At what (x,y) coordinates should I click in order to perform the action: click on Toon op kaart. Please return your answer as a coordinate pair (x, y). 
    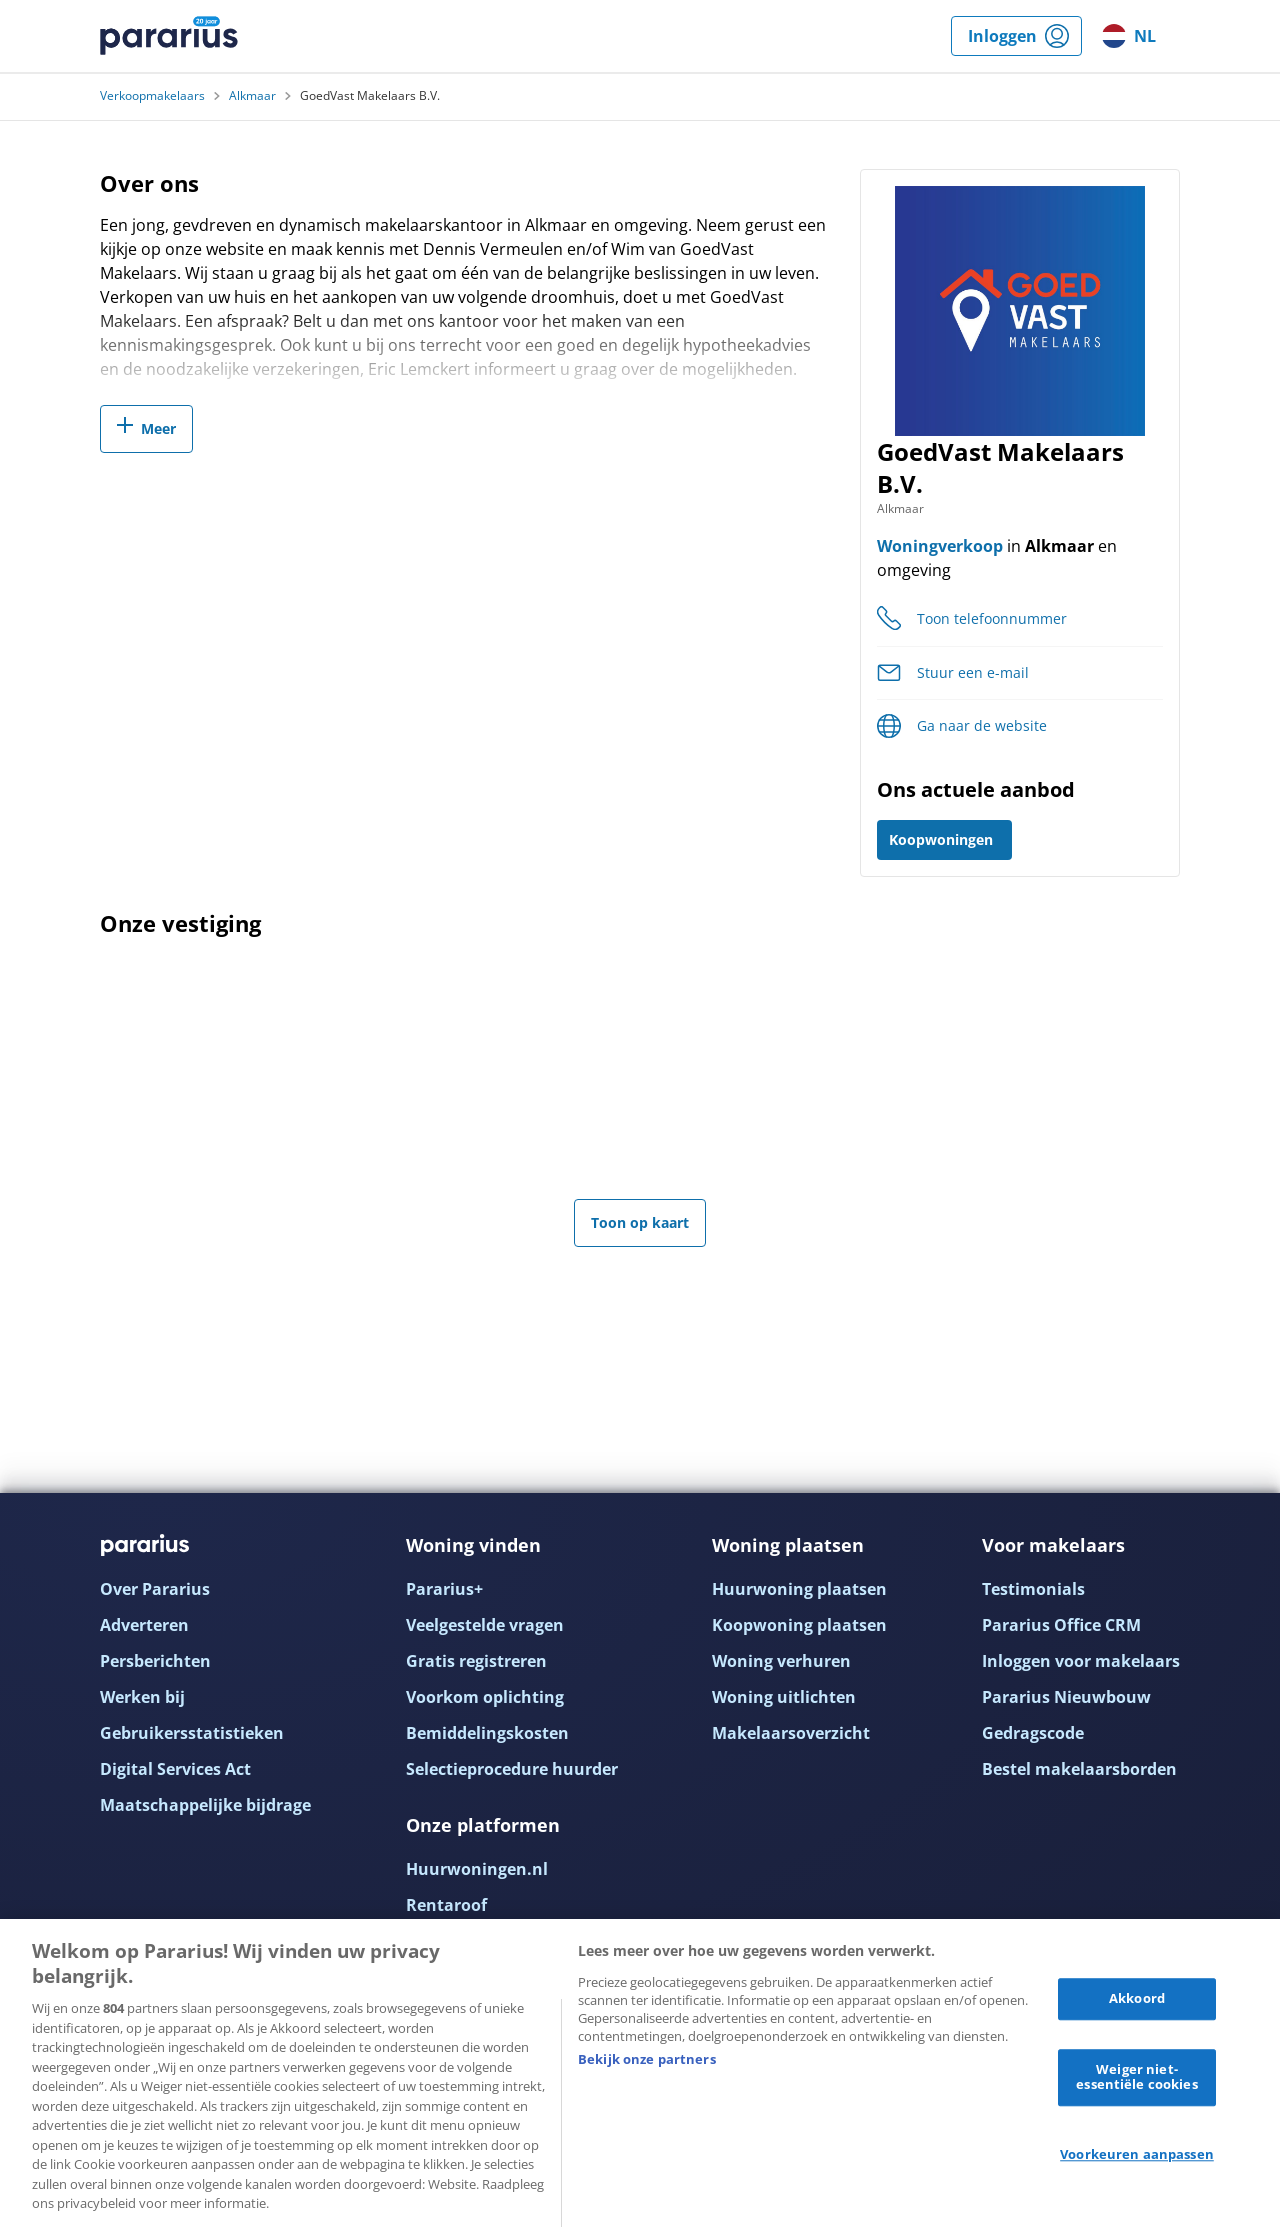
    Looking at the image, I should click on (640, 1222).